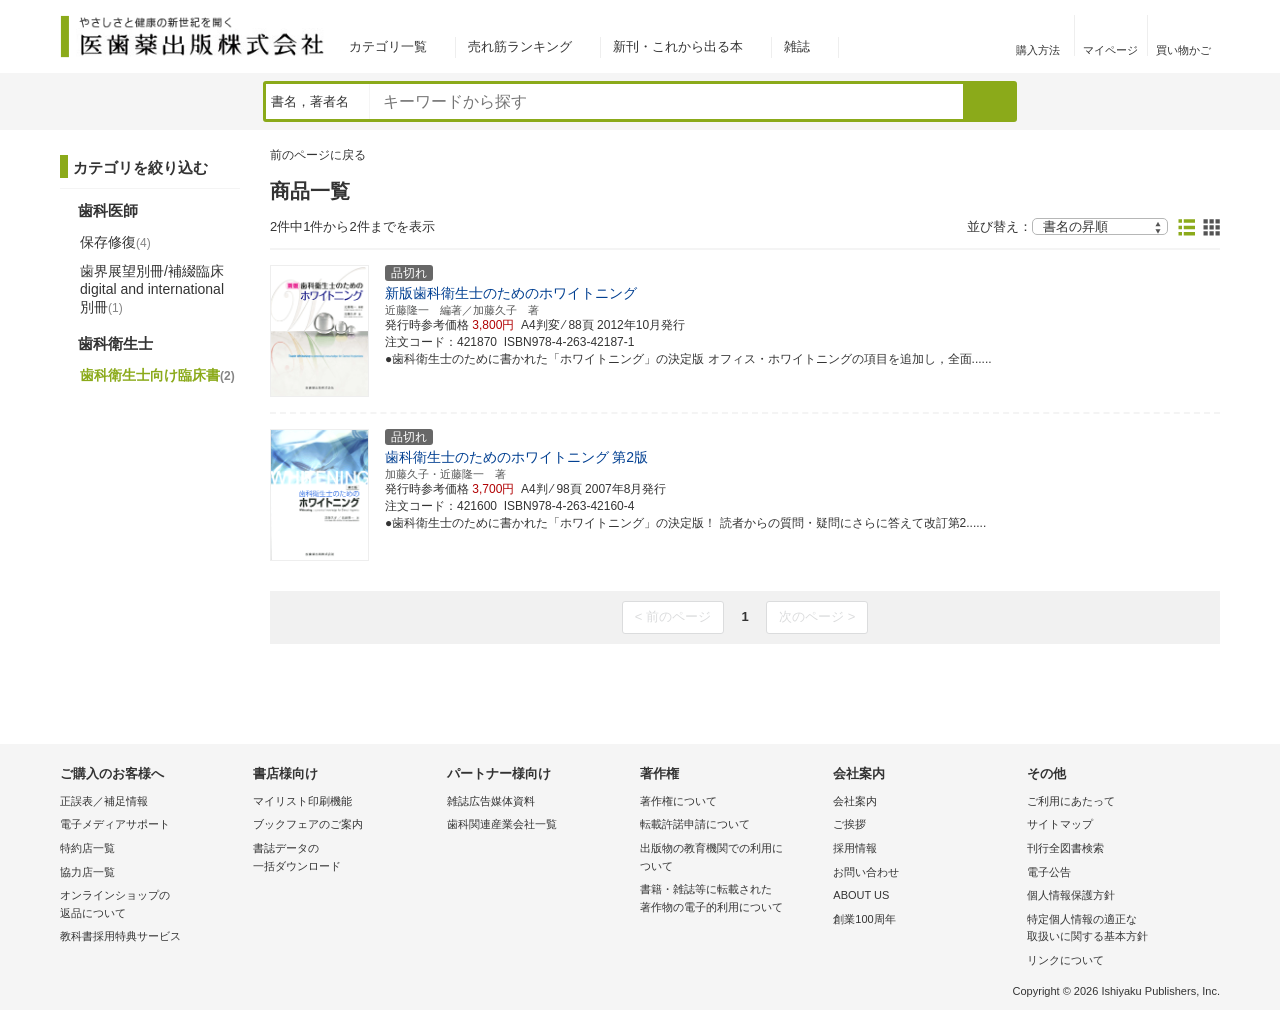 The image size is (1280, 1010). What do you see at coordinates (678, 46) in the screenshot?
I see `新刊・これから出る本` at bounding box center [678, 46].